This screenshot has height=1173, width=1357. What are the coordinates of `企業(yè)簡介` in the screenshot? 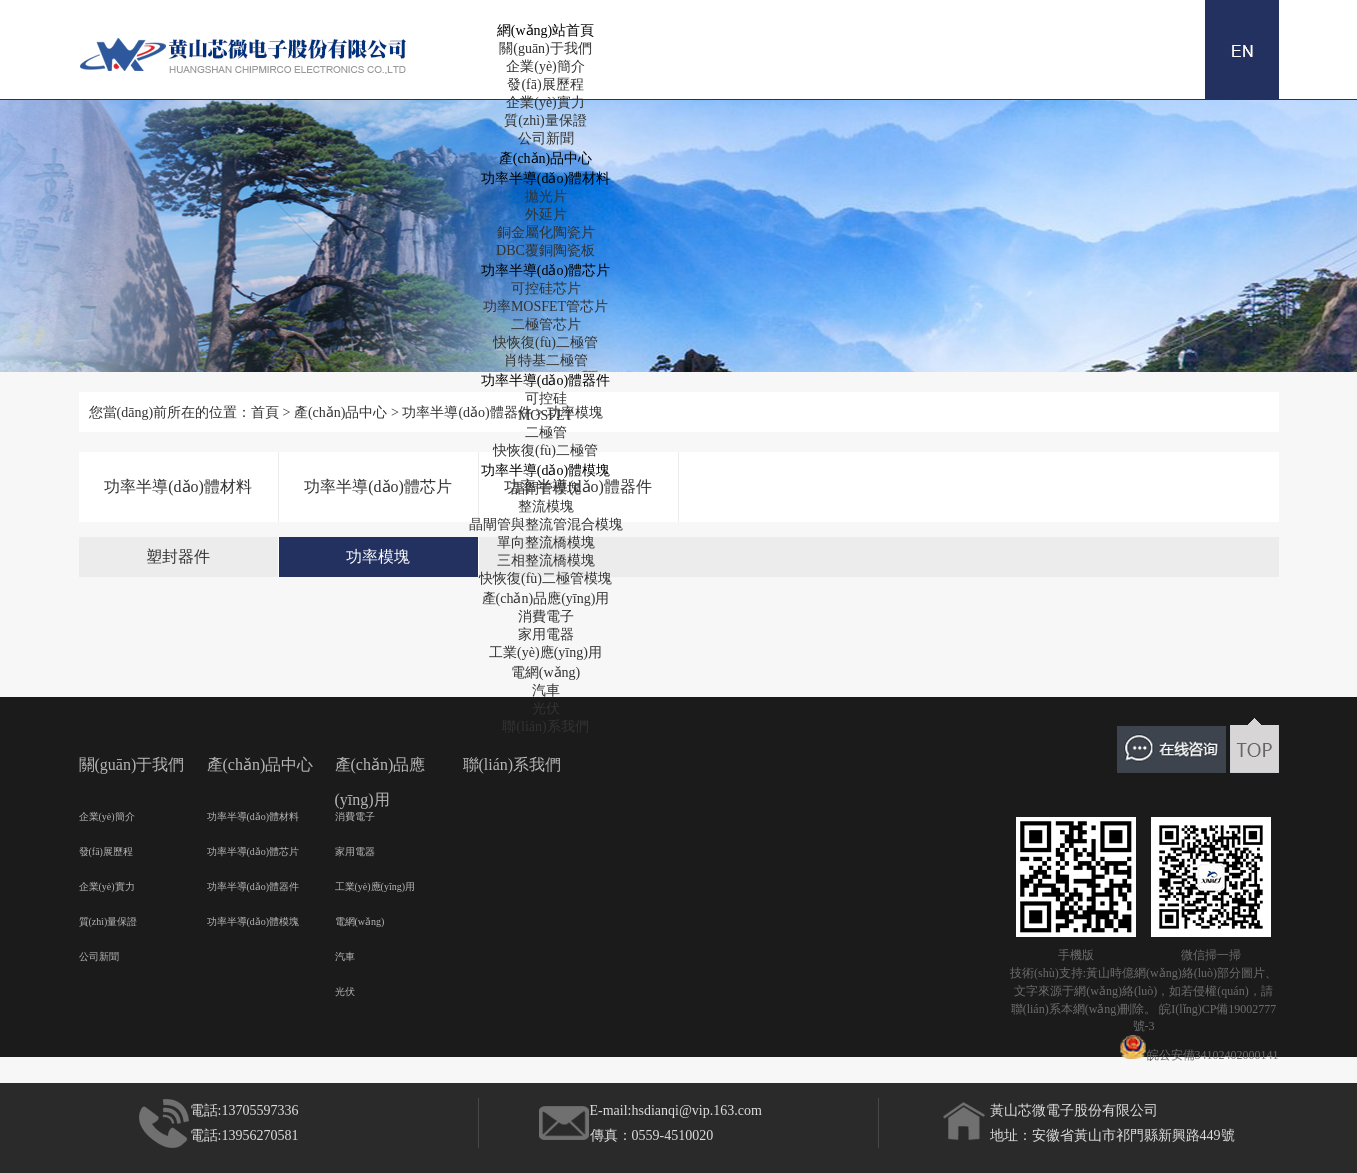 It's located at (545, 66).